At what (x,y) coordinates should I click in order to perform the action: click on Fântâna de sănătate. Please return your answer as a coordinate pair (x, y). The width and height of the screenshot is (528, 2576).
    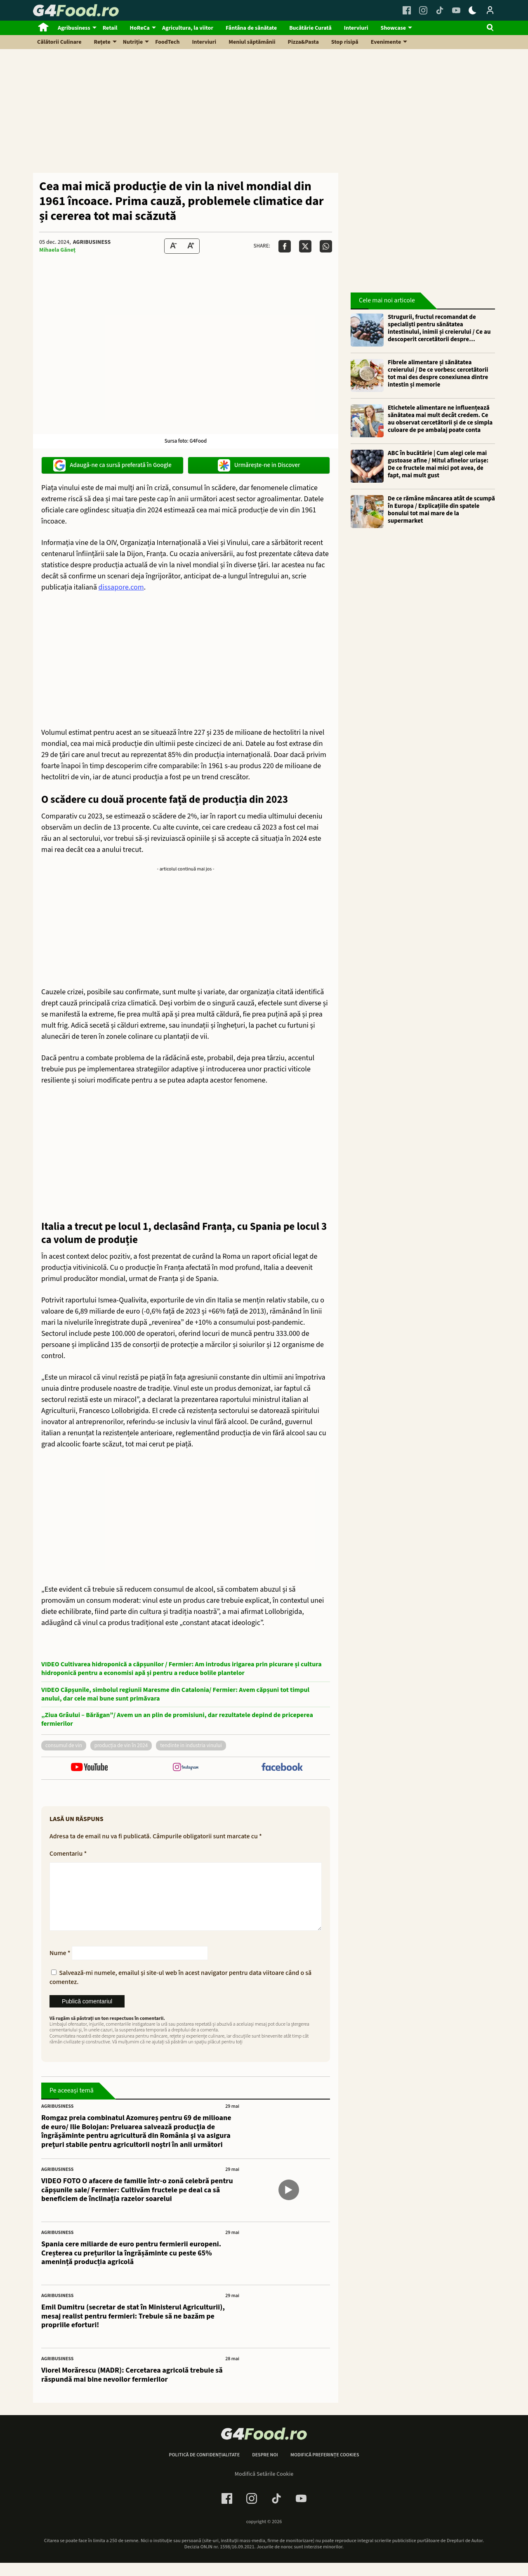
    Looking at the image, I should click on (251, 28).